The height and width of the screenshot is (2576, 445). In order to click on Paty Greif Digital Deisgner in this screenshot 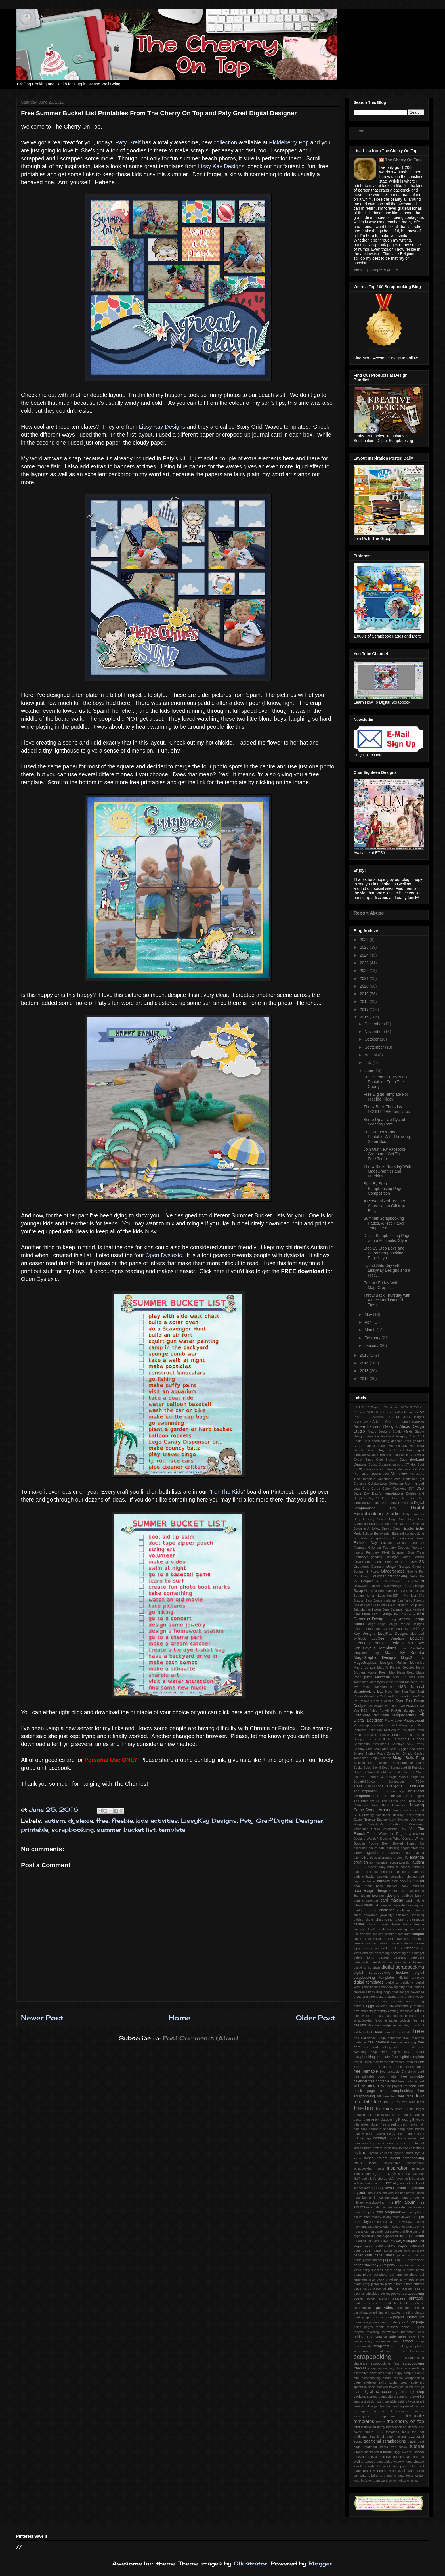, I will do `click(383, 1715)`.